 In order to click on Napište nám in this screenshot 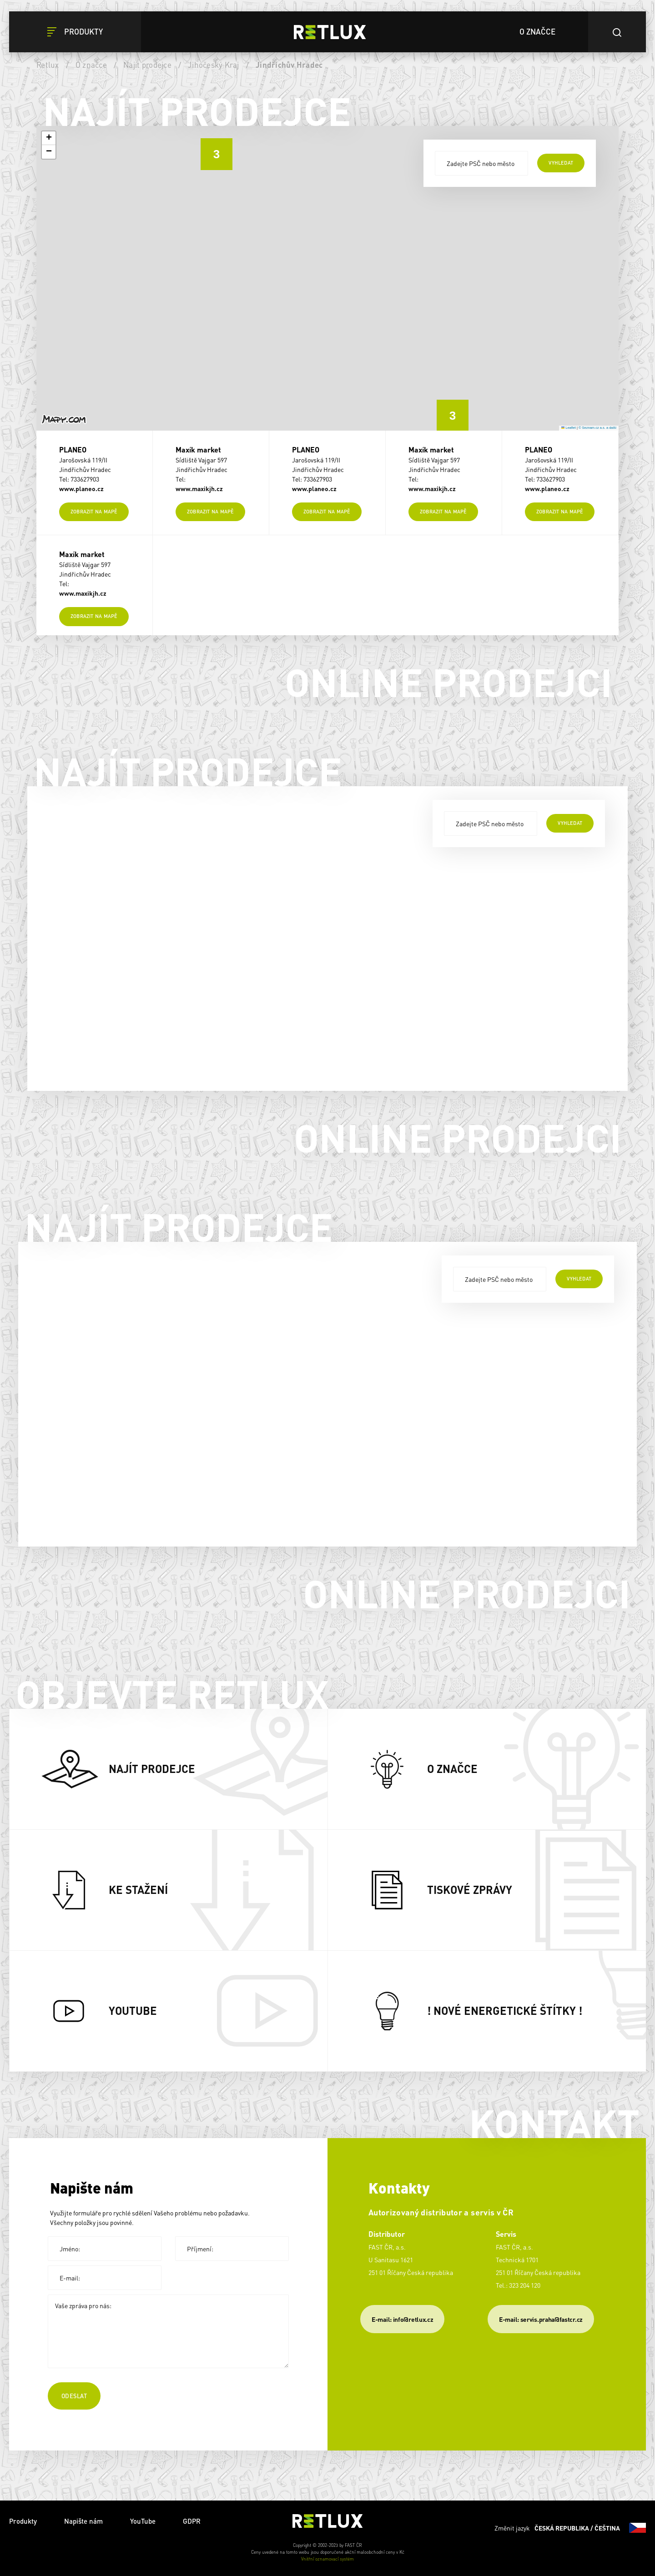, I will do `click(83, 2521)`.